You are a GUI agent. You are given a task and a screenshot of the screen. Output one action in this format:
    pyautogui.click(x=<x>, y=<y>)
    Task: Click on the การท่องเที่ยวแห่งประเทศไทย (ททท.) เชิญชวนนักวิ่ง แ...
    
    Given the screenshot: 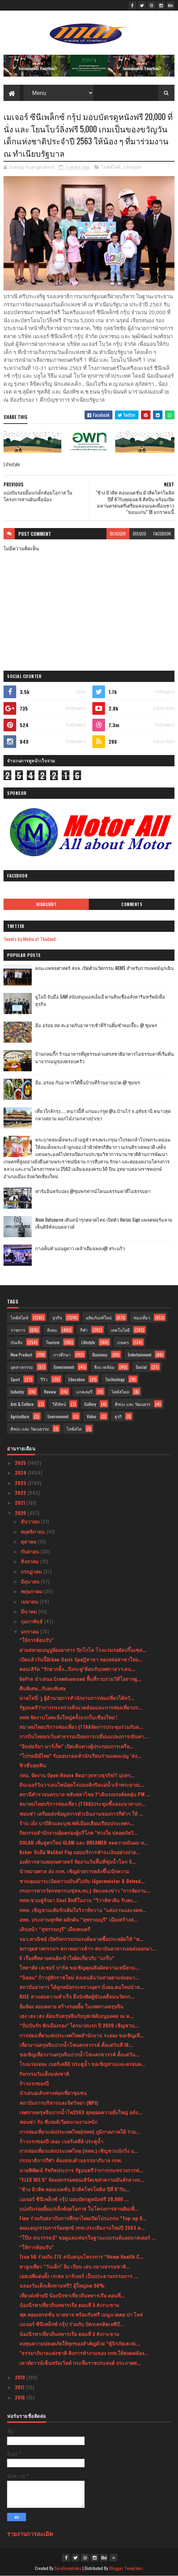 What is the action you would take?
    pyautogui.click(x=78, y=2150)
    